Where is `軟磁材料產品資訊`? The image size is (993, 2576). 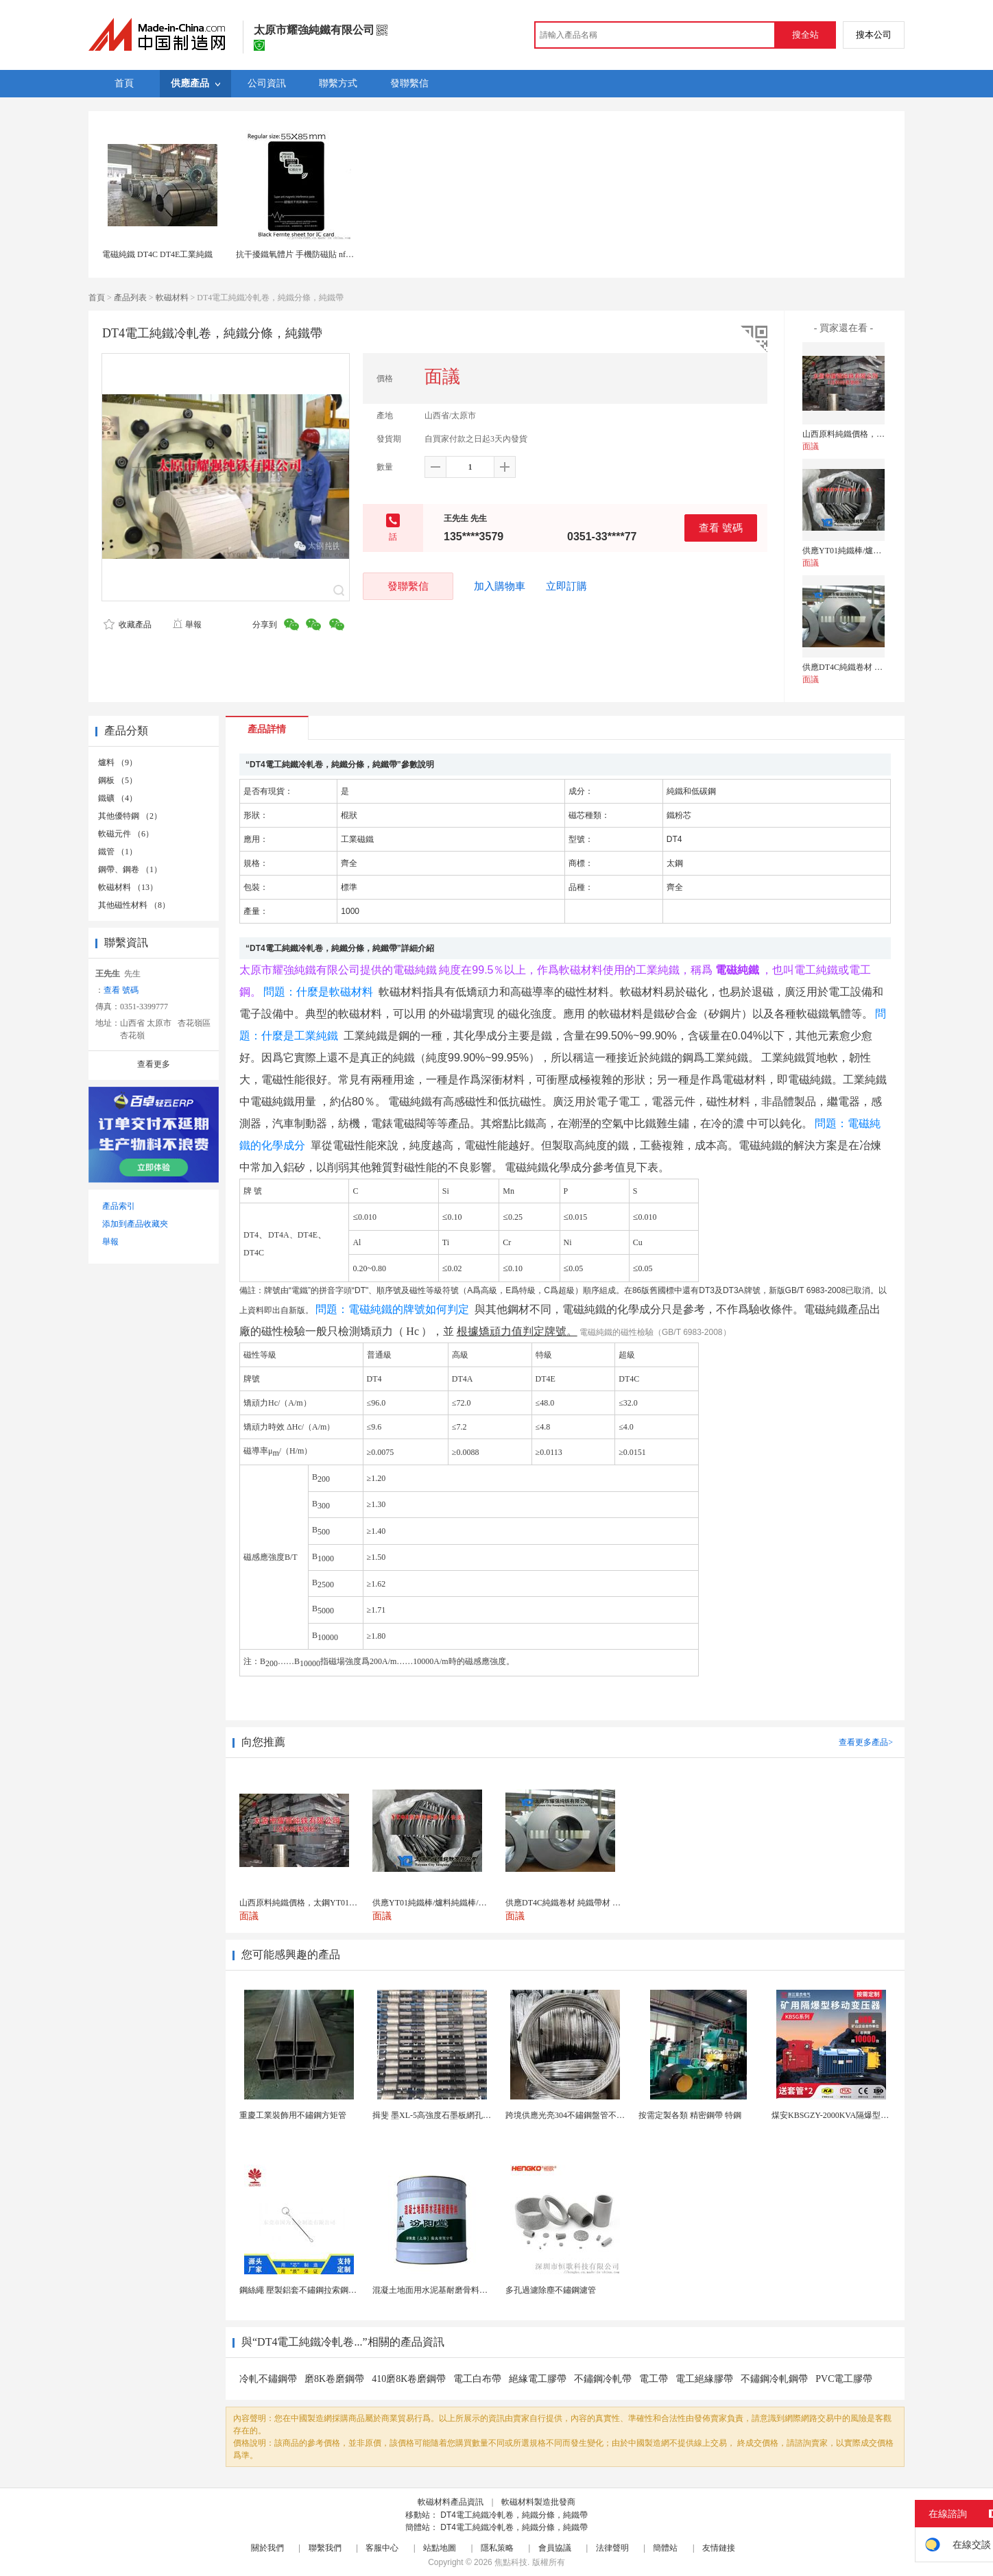
軟磁材料產品資訊 is located at coordinates (450, 2502).